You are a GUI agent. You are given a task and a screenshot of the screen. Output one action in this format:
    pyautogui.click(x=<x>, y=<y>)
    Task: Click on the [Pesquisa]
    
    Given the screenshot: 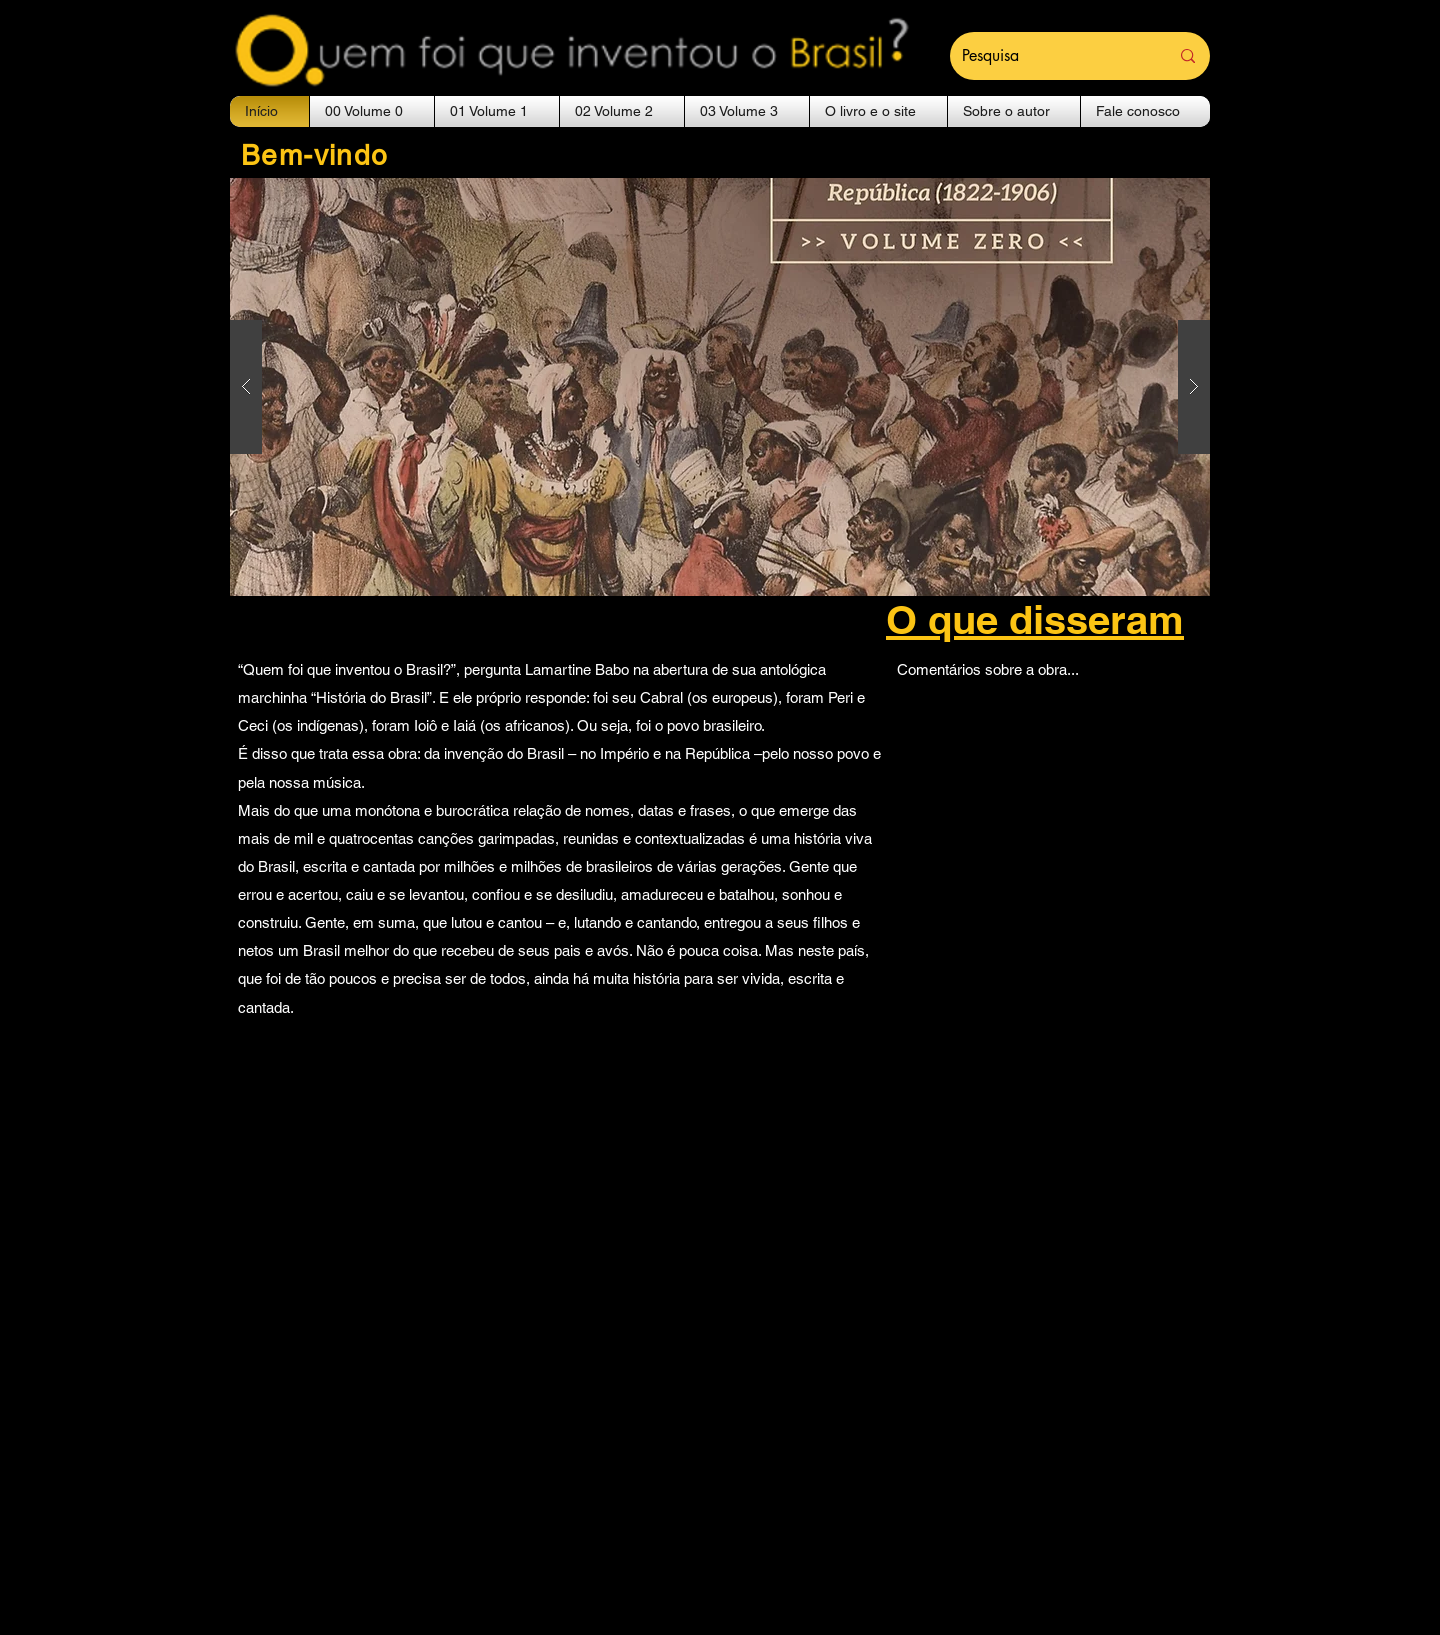 What is the action you would take?
    pyautogui.click(x=1050, y=56)
    